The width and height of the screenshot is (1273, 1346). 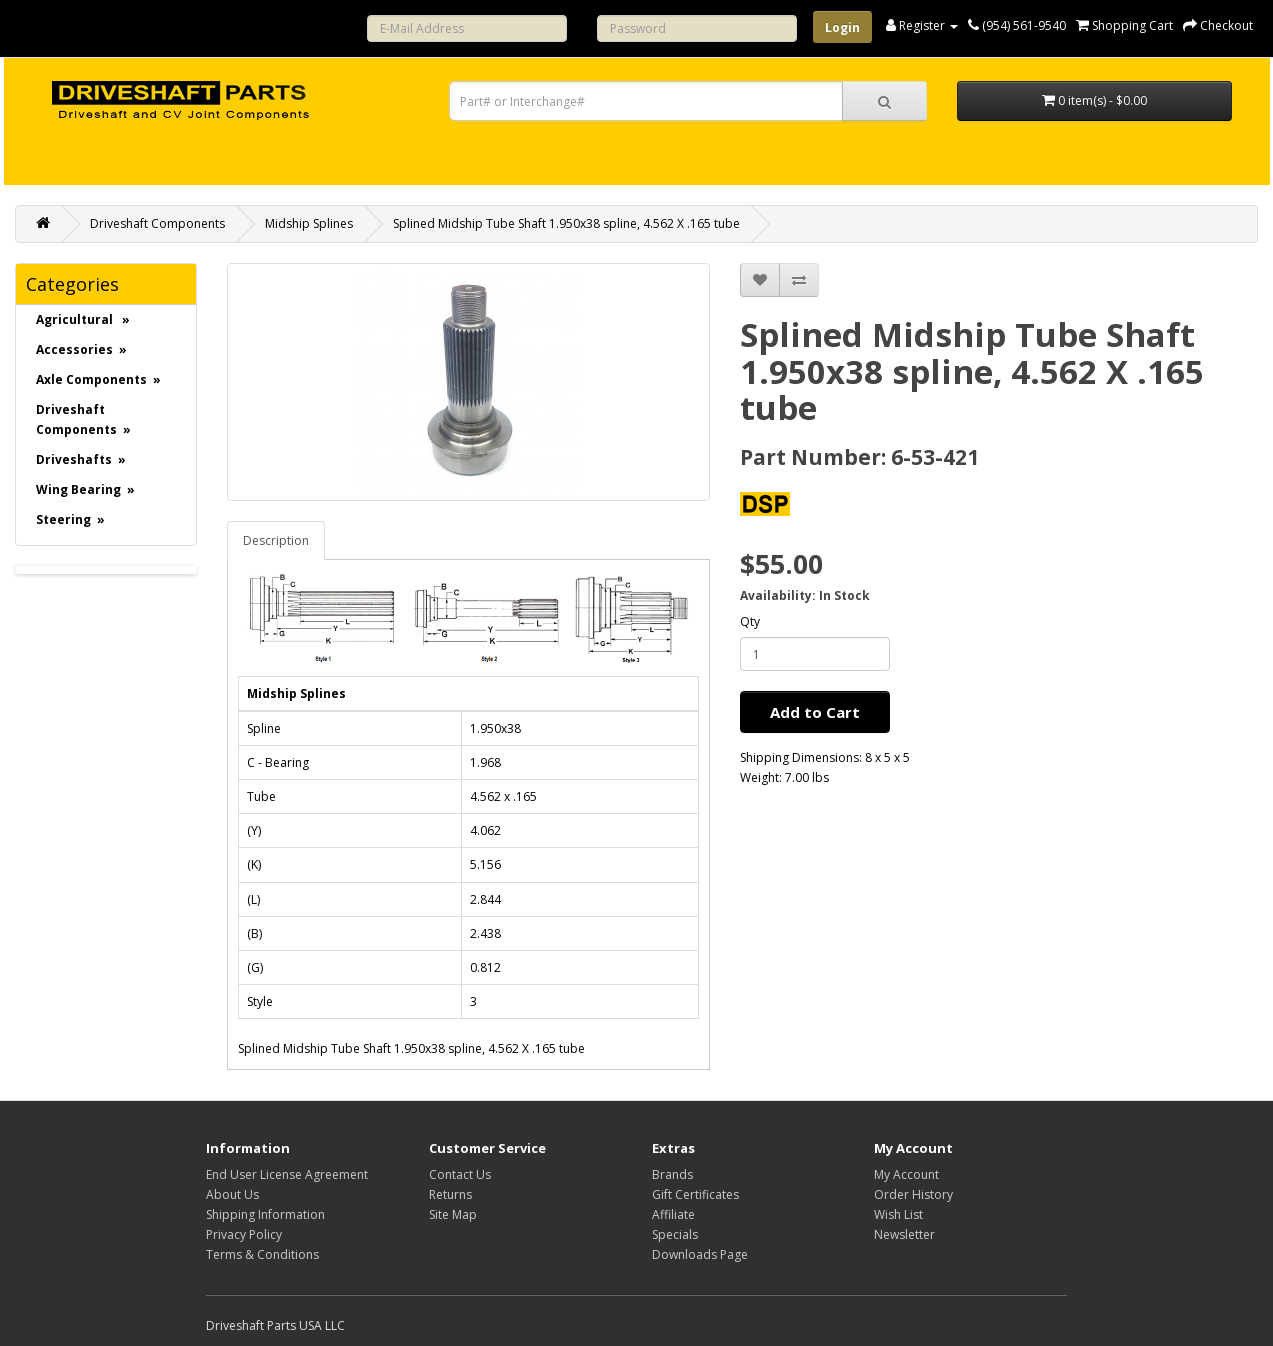 What do you see at coordinates (287, 1174) in the screenshot?
I see `End User License Agreement` at bounding box center [287, 1174].